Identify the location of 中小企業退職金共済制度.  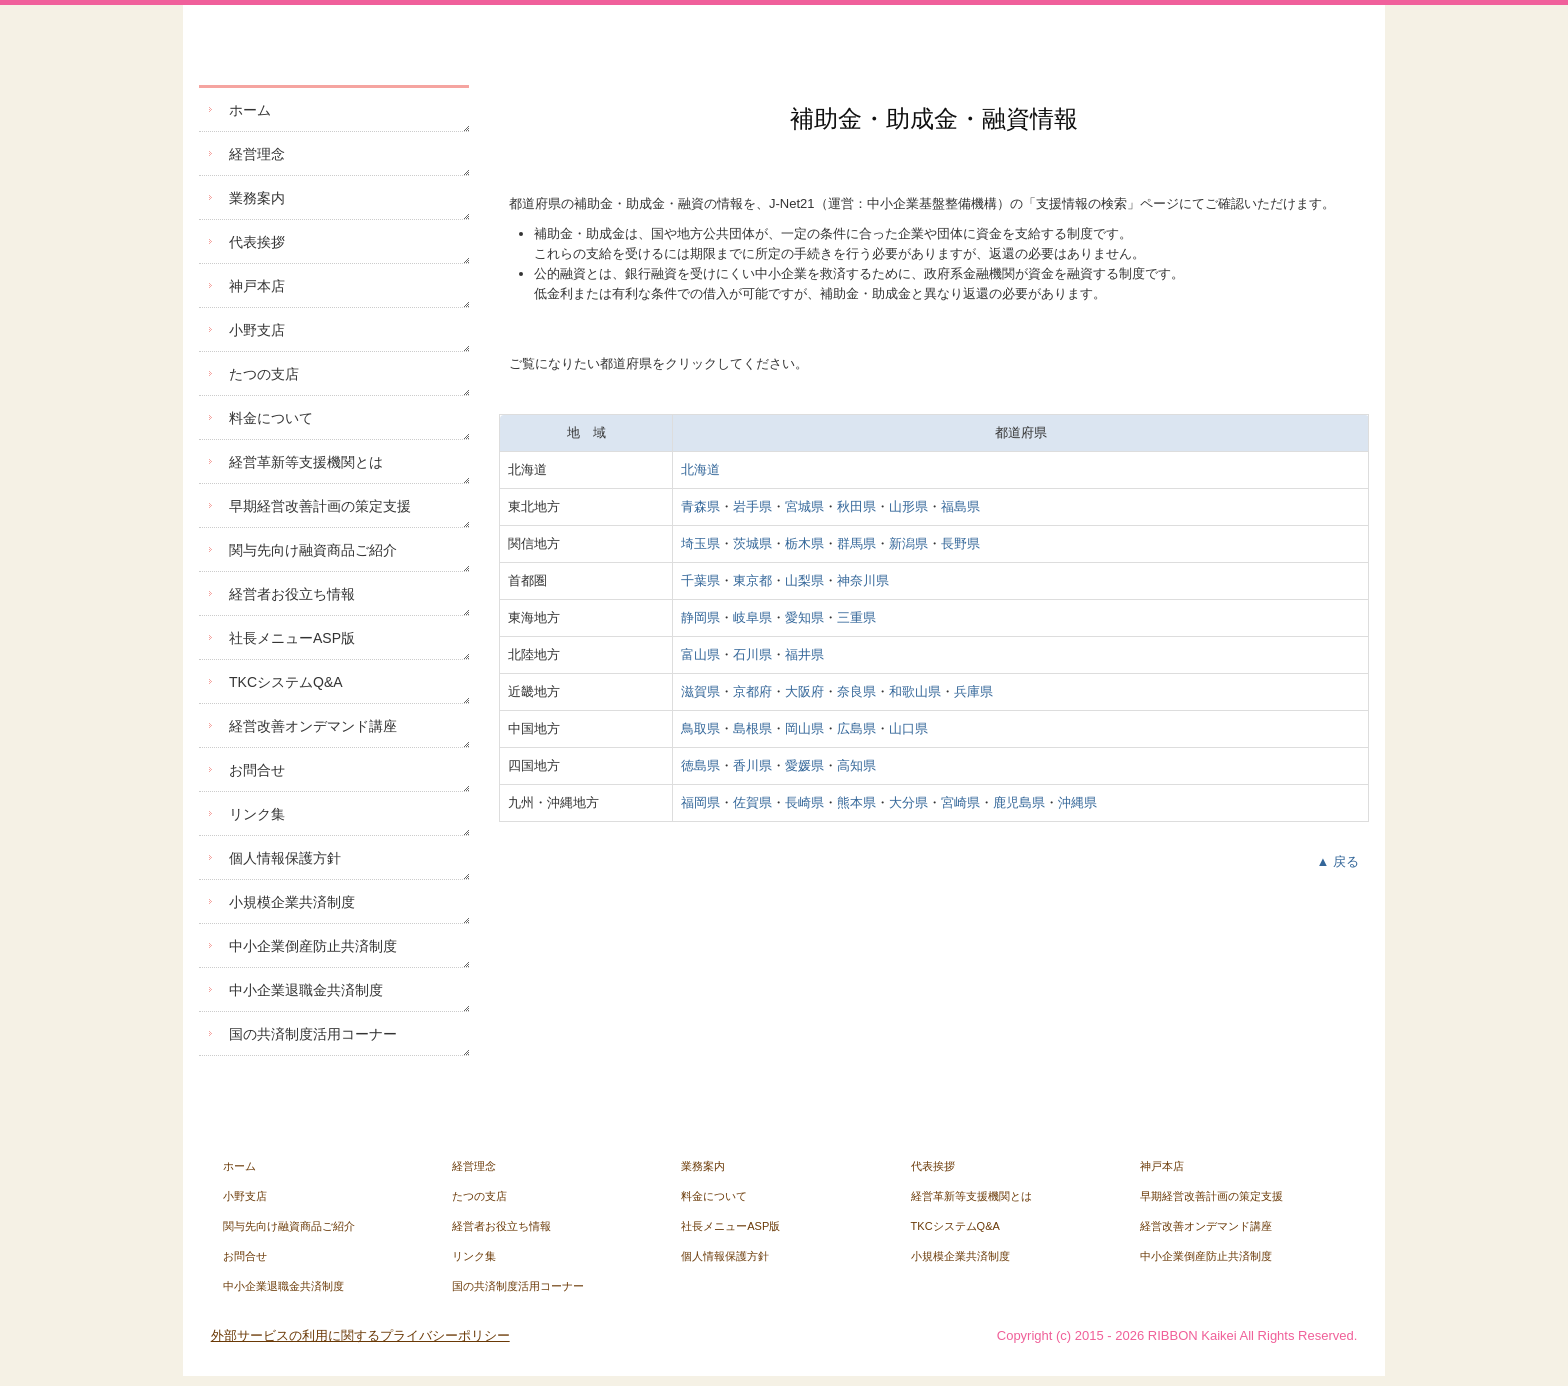
(306, 990).